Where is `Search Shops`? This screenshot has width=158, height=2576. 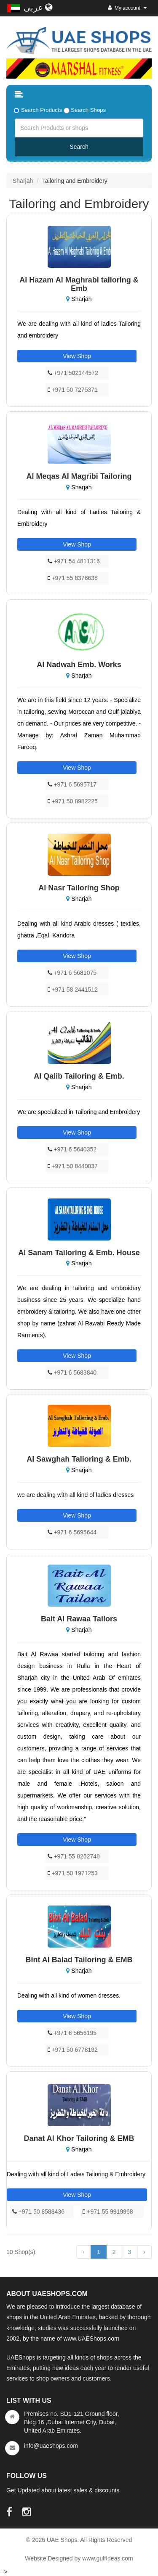 Search Shops is located at coordinates (88, 110).